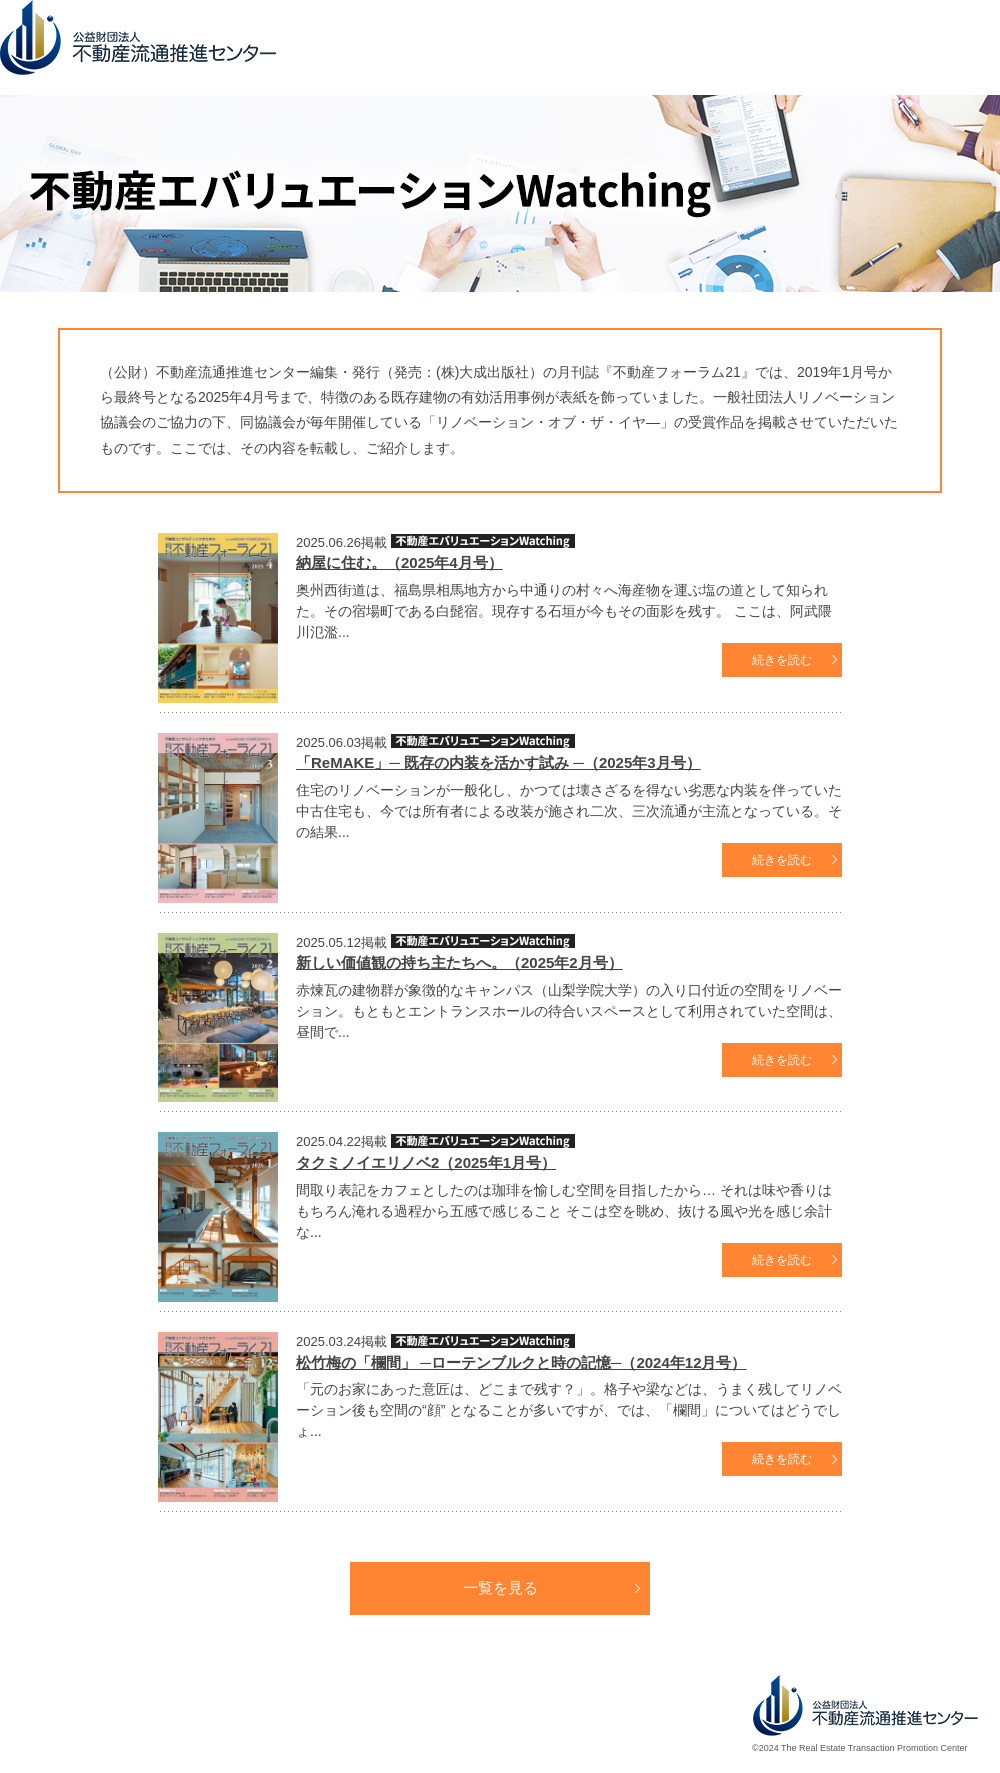  Describe the element at coordinates (782, 660) in the screenshot. I see `続きを読む` at that location.